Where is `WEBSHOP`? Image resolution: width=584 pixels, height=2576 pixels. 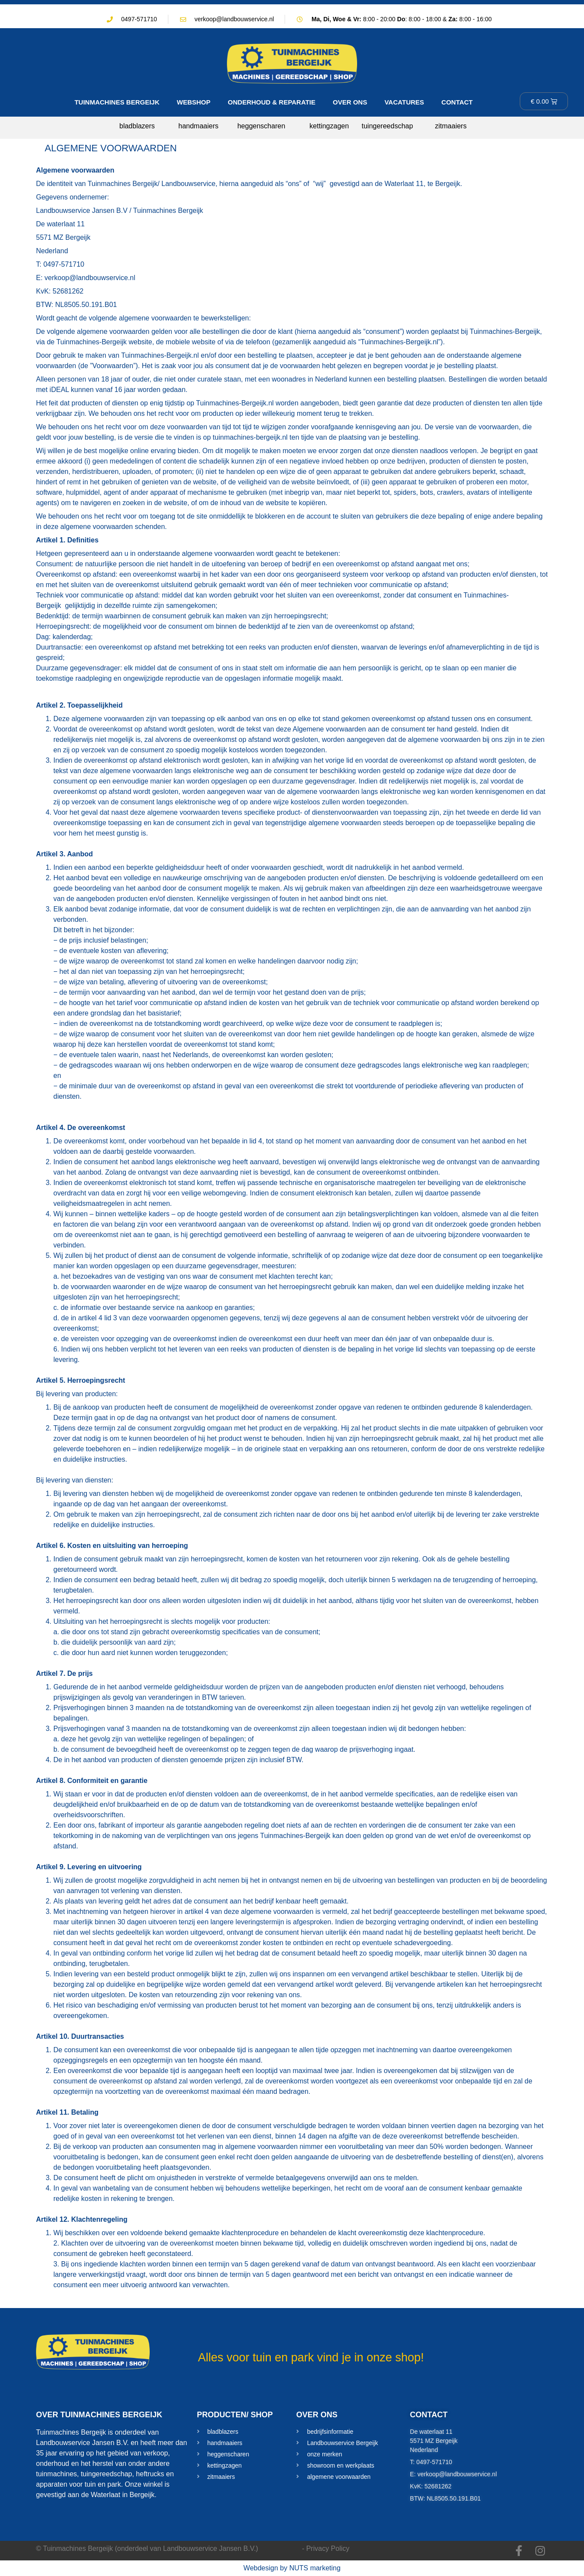
WEBSHOP is located at coordinates (194, 102).